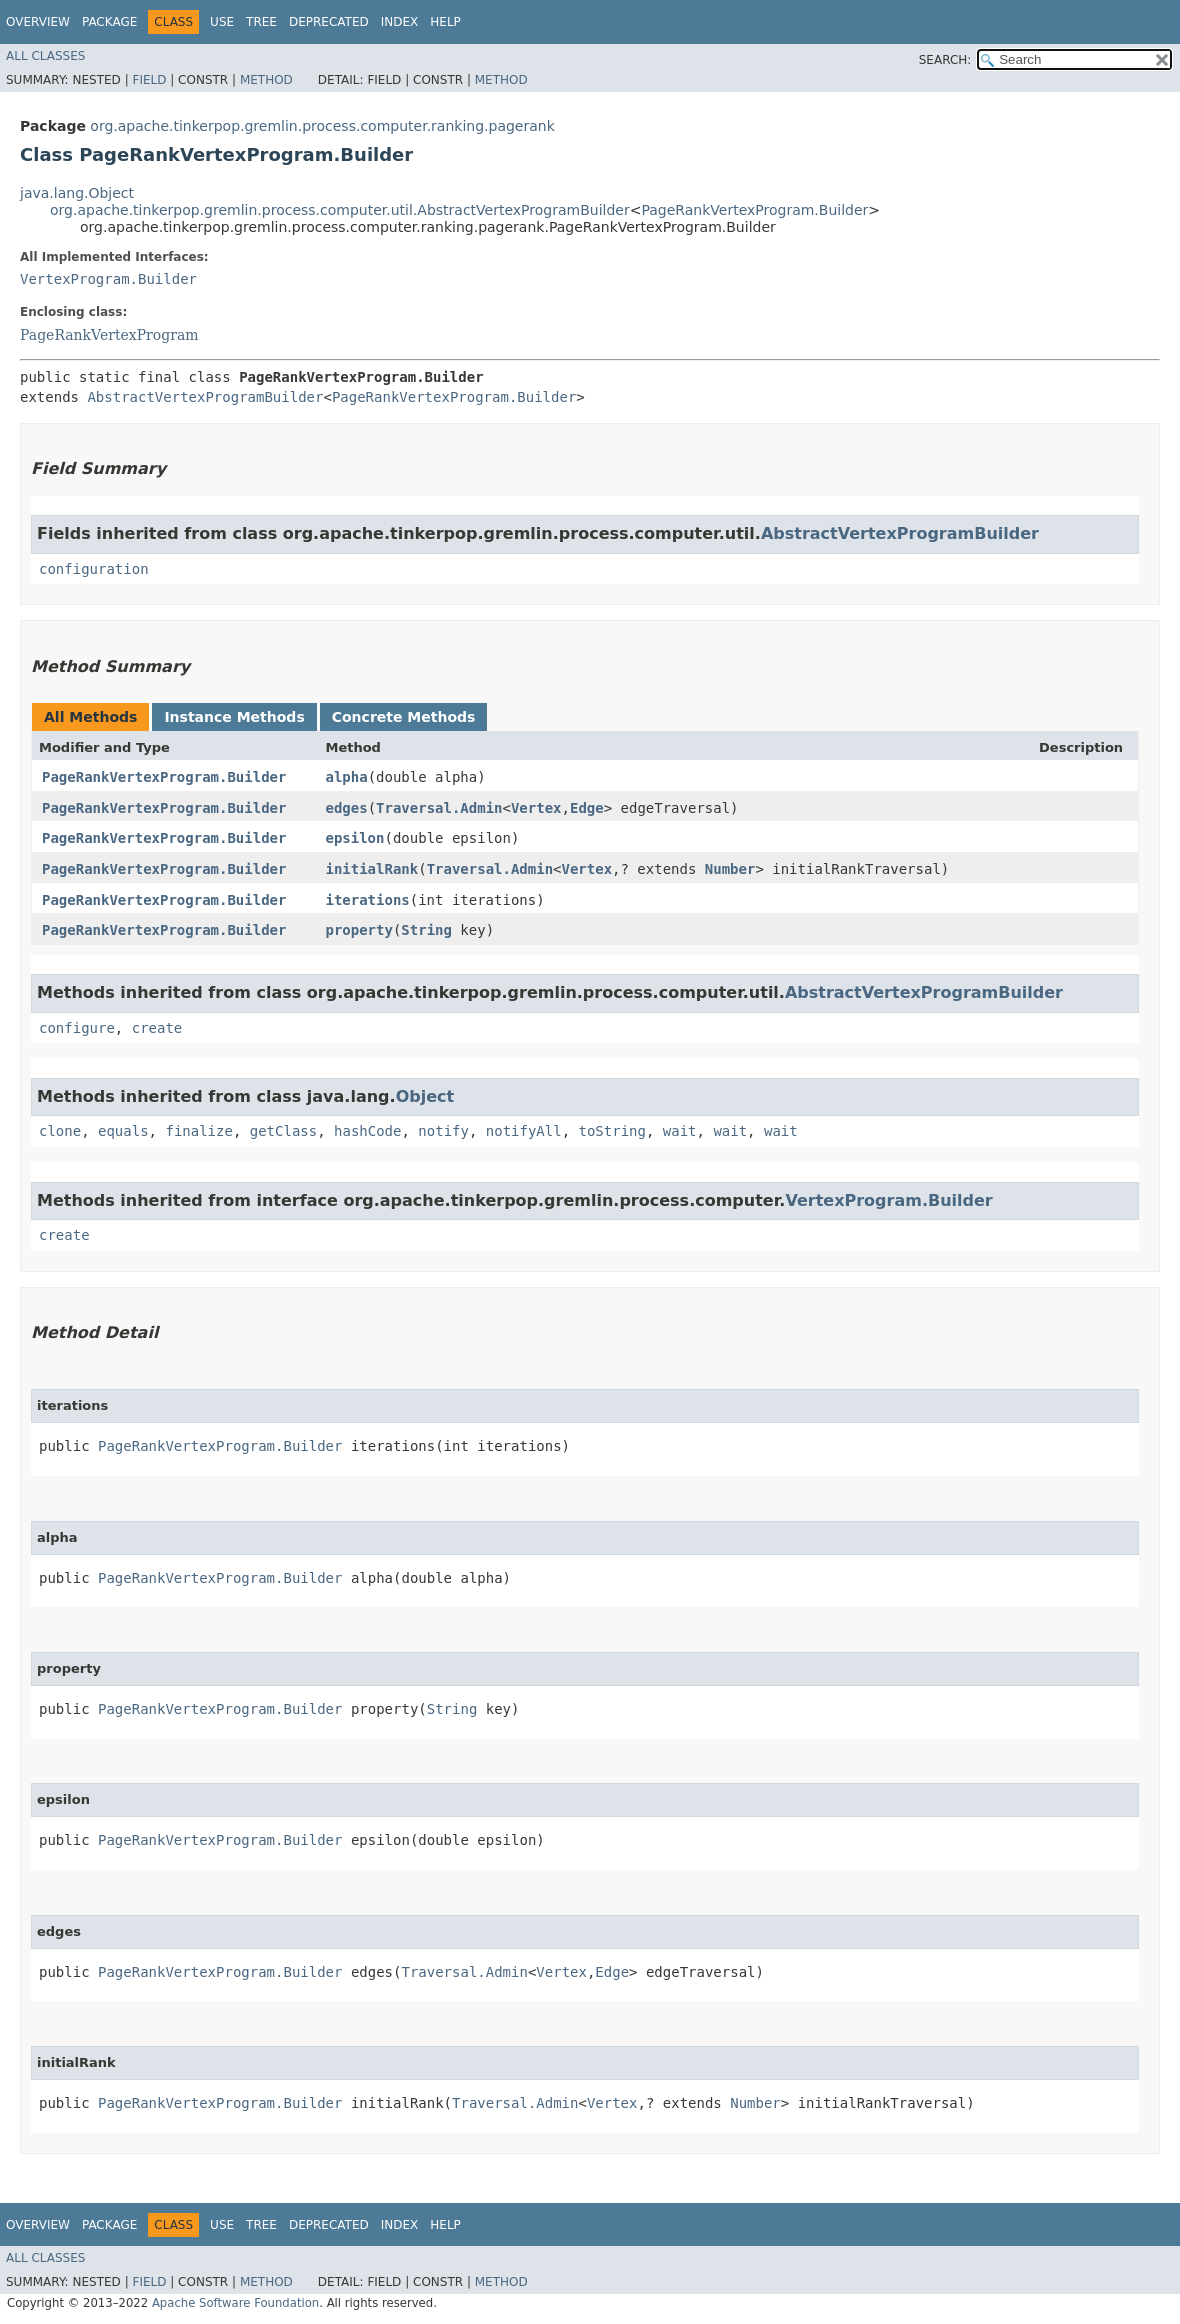 The height and width of the screenshot is (2324, 1180). Describe the element at coordinates (587, 808) in the screenshot. I see `Edge` at that location.